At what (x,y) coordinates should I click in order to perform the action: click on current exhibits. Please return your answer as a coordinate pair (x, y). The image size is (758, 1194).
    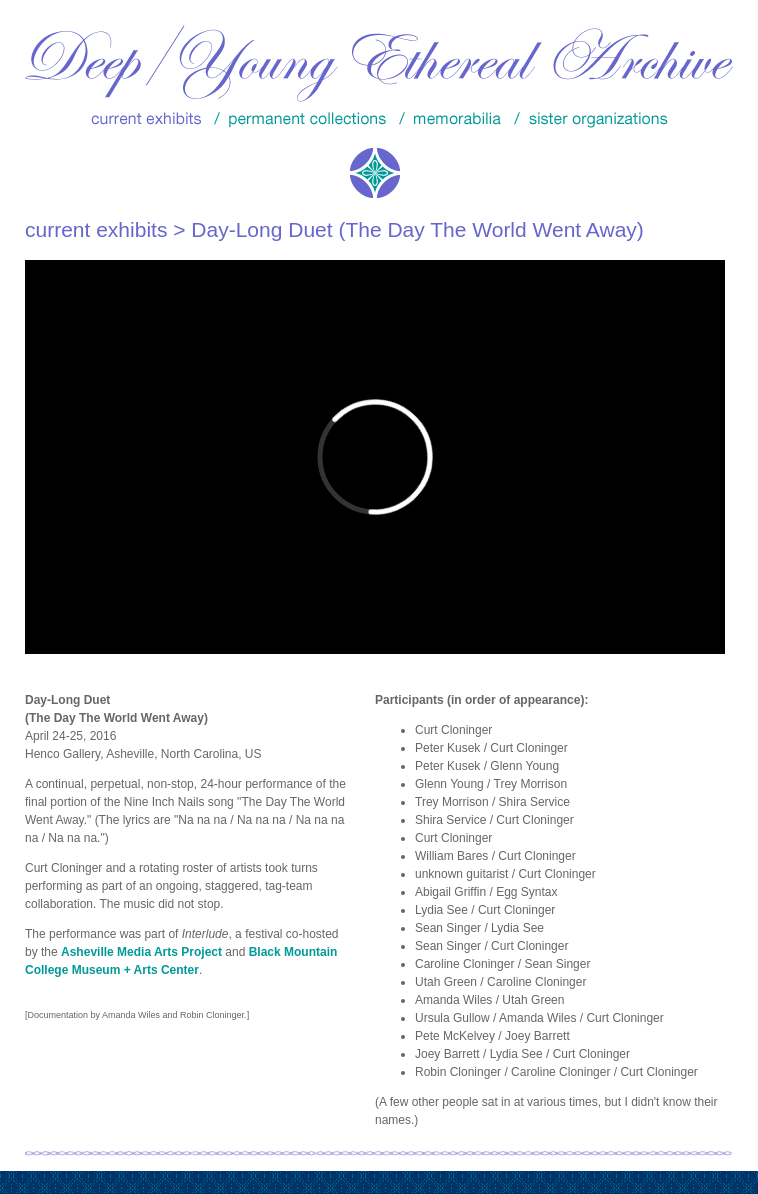
    Looking at the image, I should click on (96, 229).